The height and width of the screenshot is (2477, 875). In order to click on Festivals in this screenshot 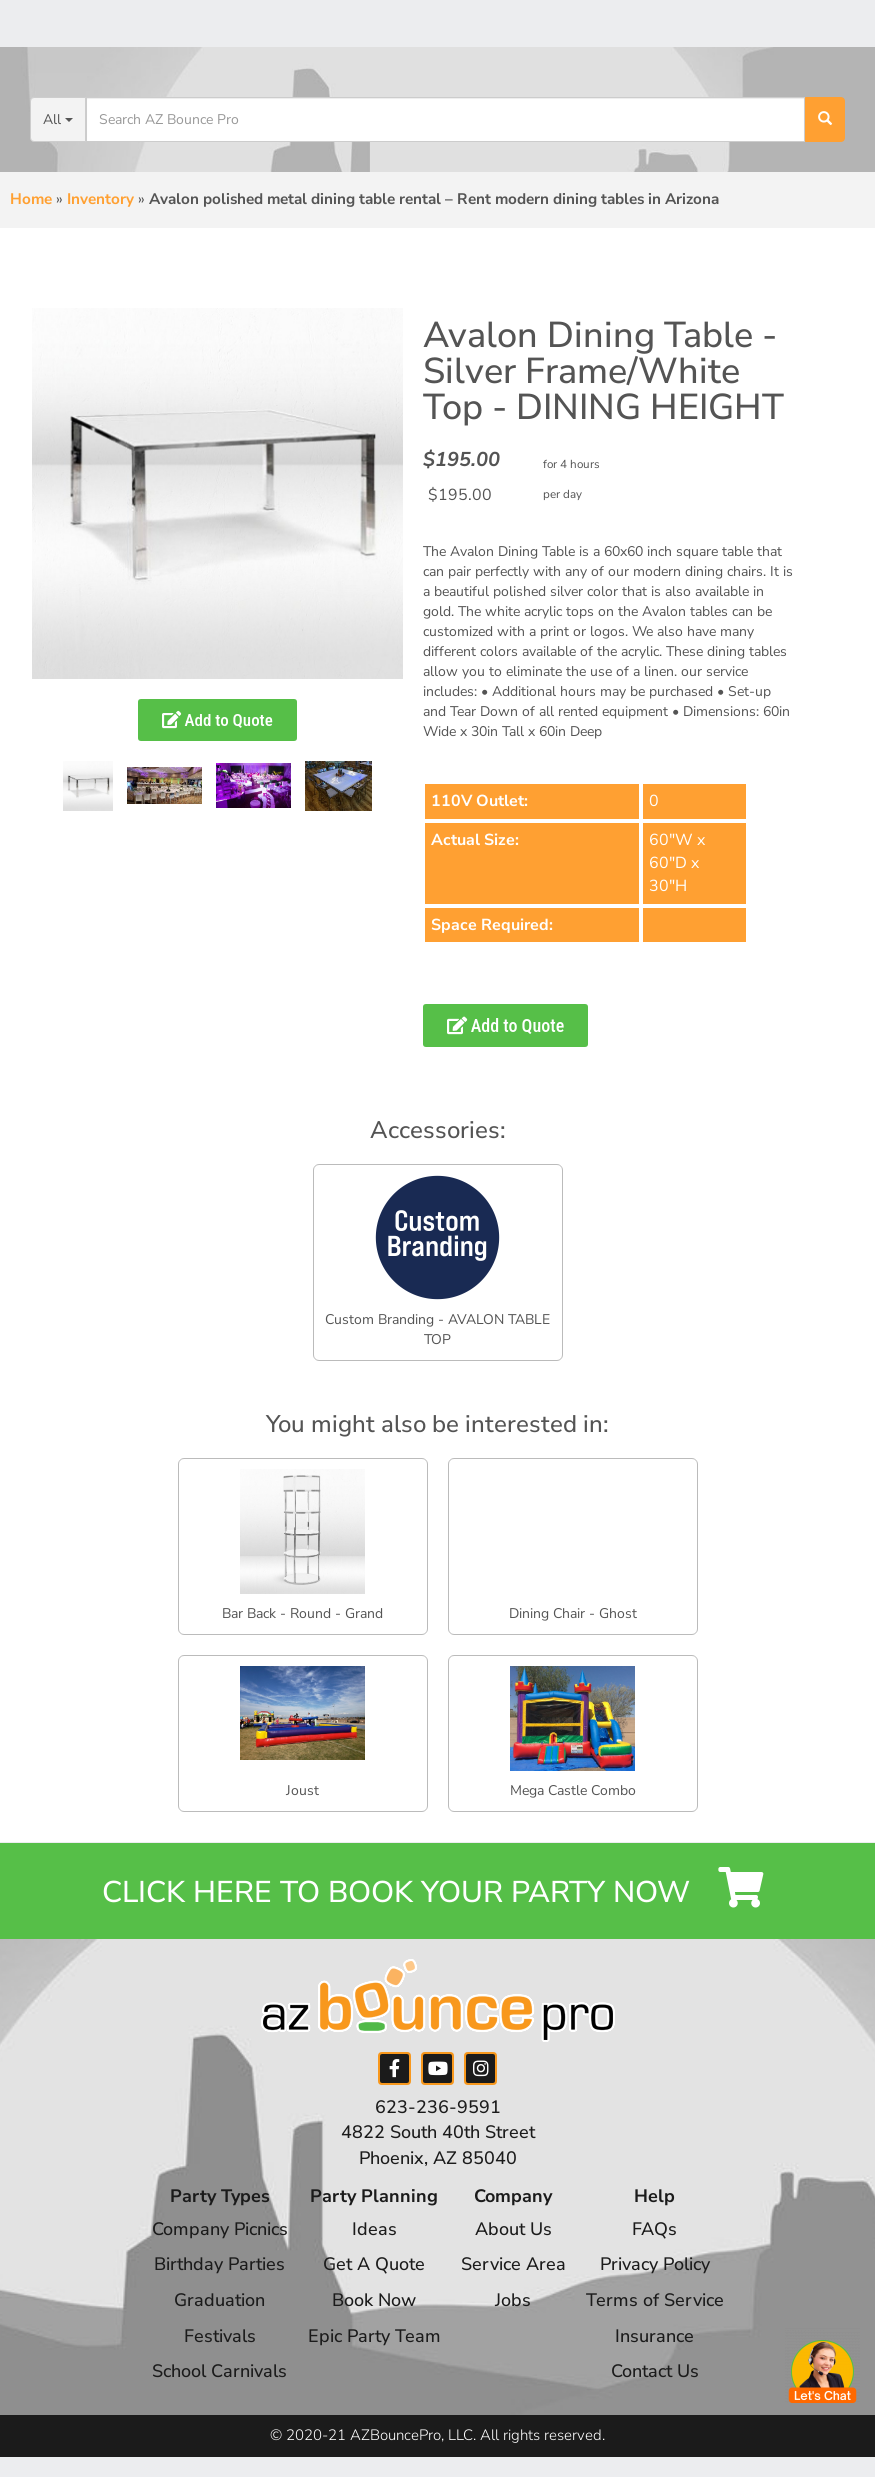, I will do `click(220, 2336)`.